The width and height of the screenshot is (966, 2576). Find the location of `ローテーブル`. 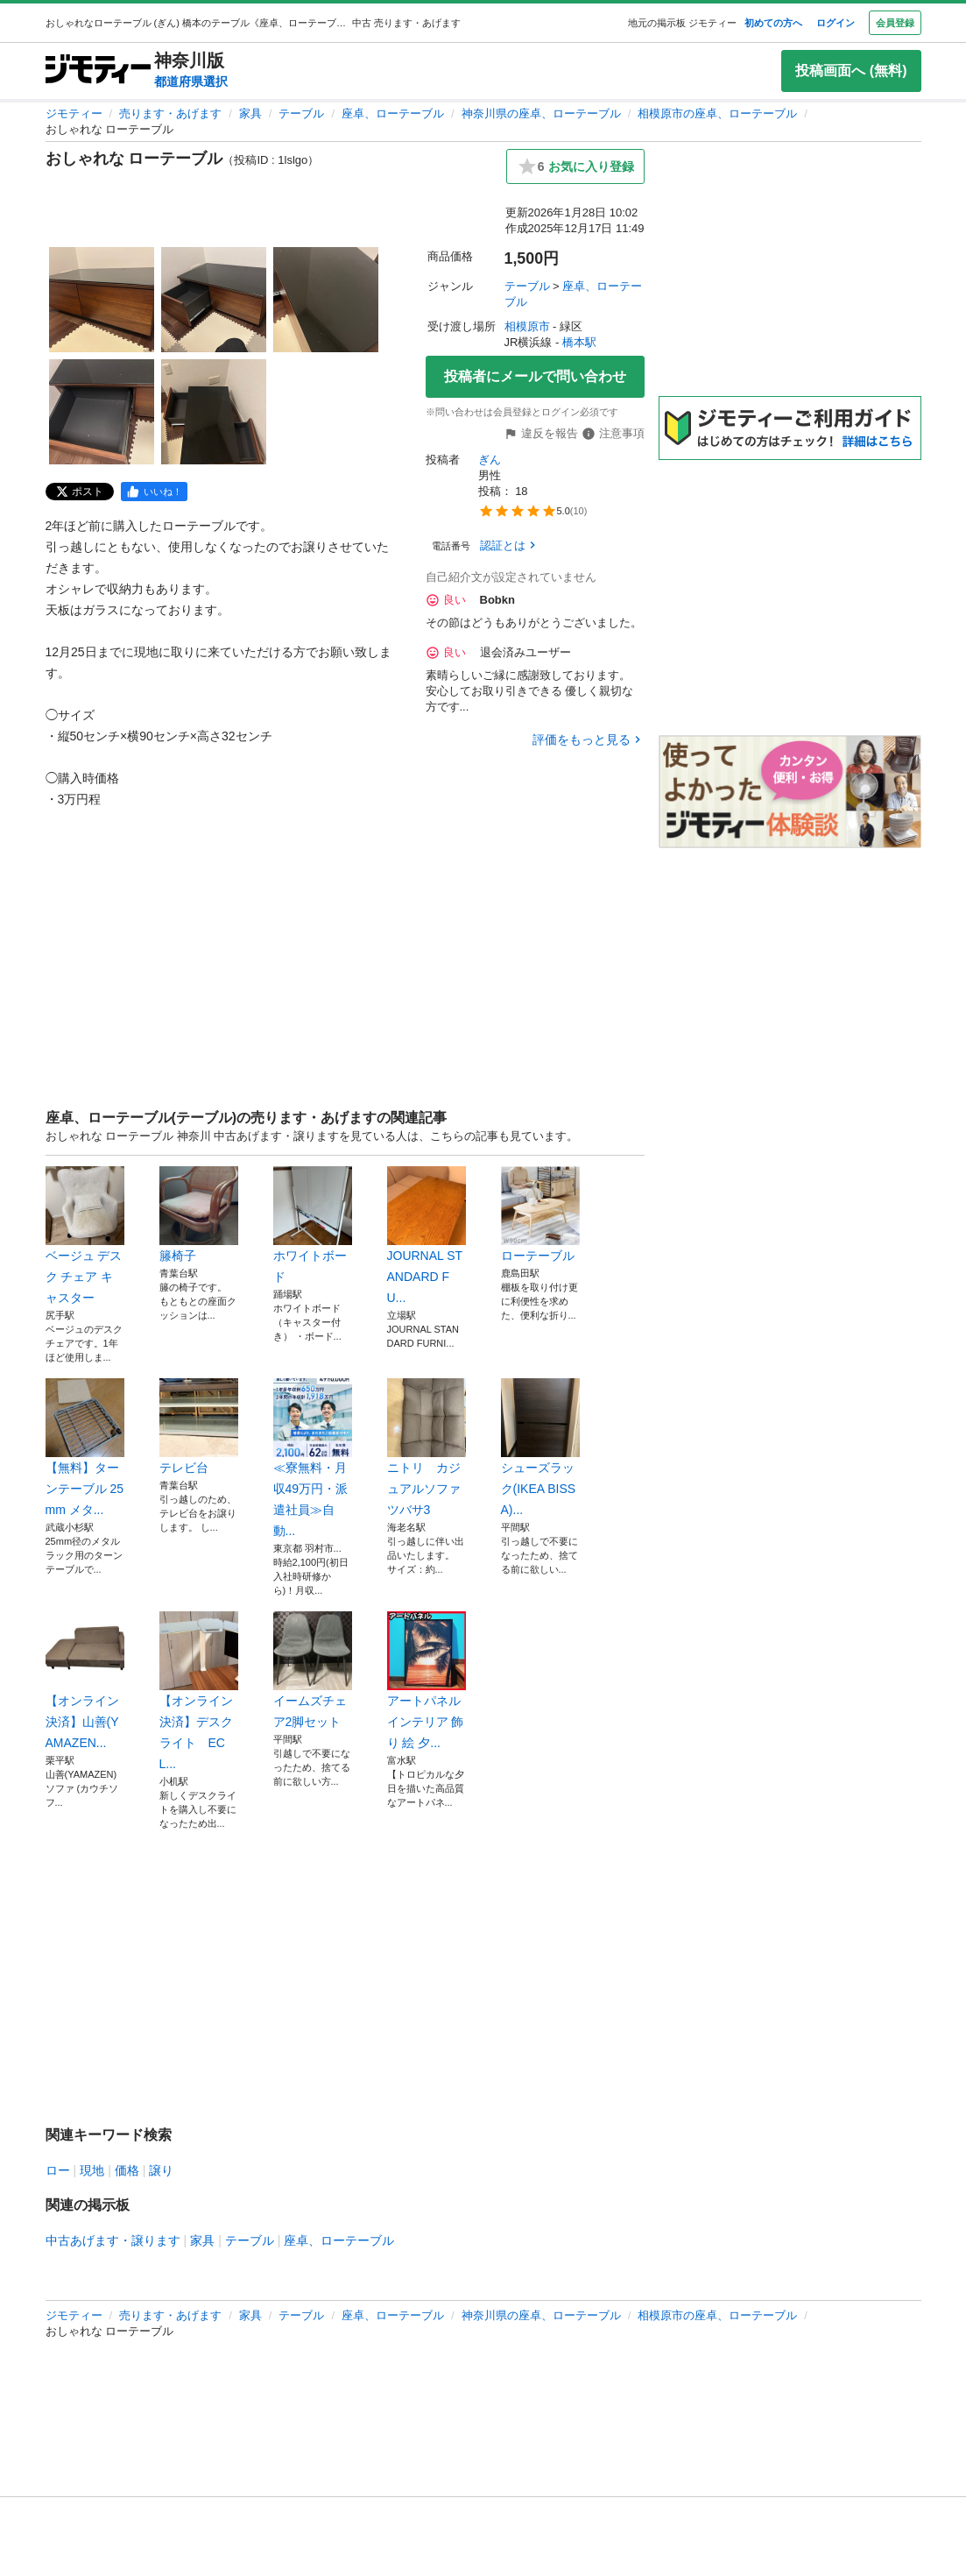

ローテーブル is located at coordinates (540, 1214).